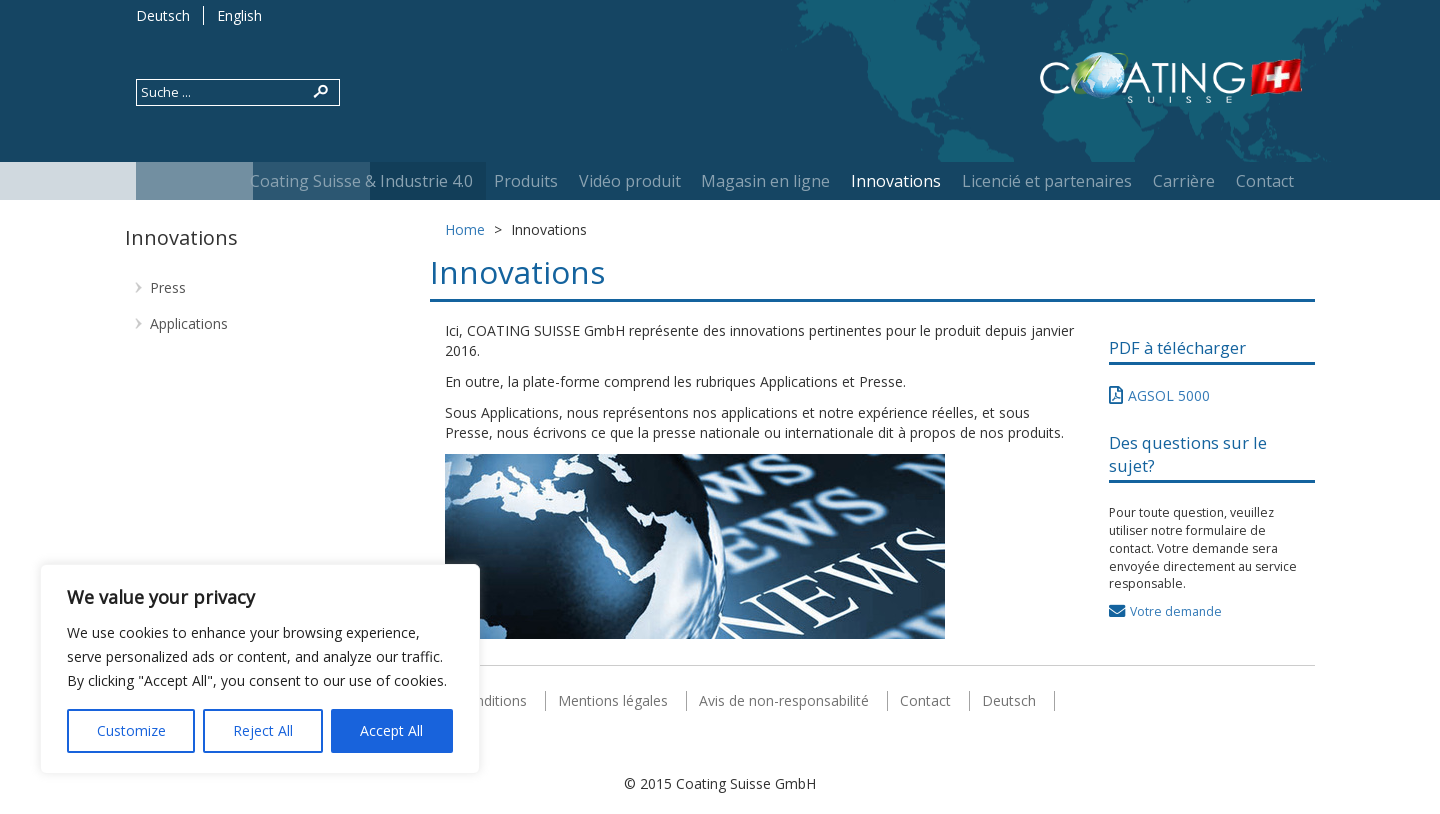 This screenshot has width=1440, height=814. I want to click on Reject All, so click(263, 730).